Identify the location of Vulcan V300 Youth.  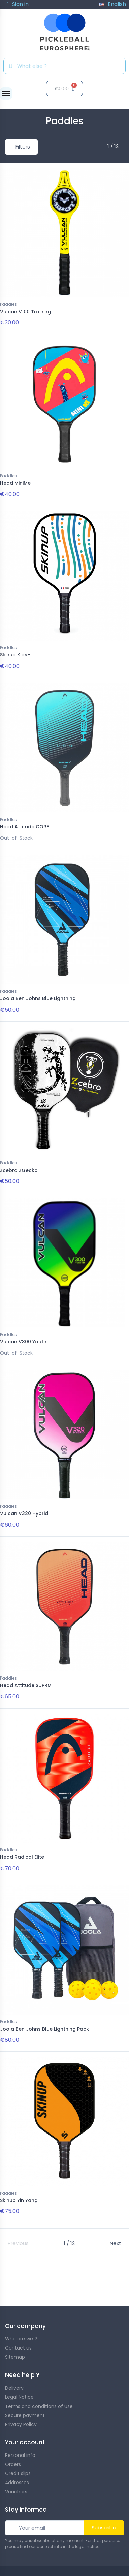
(23, 1341).